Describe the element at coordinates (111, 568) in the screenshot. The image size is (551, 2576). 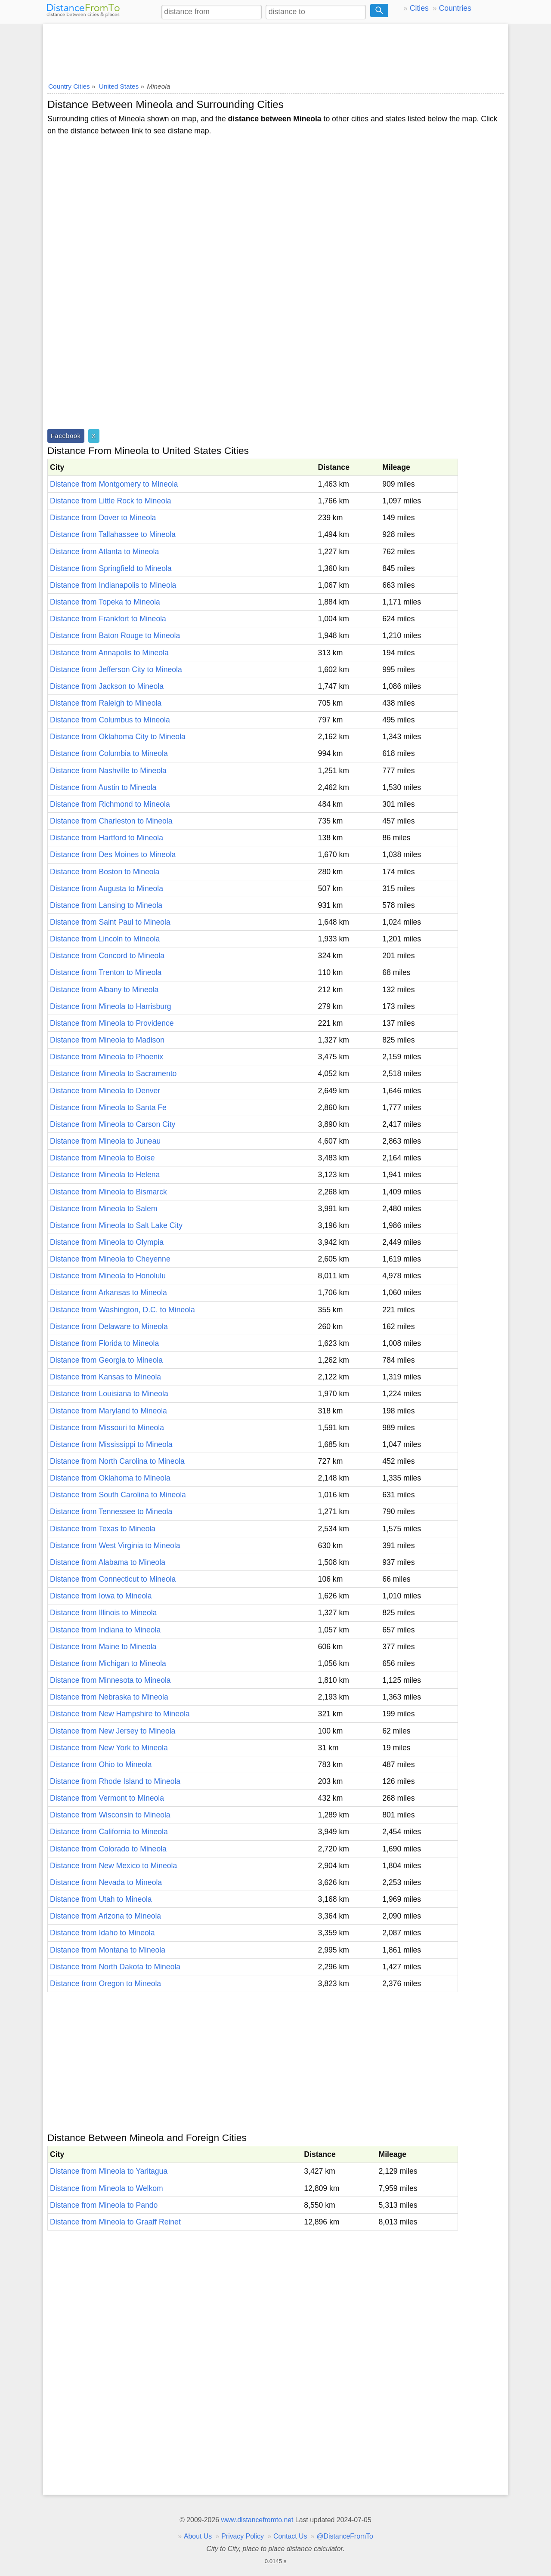
I see `Distance from Springfield to Mineola` at that location.